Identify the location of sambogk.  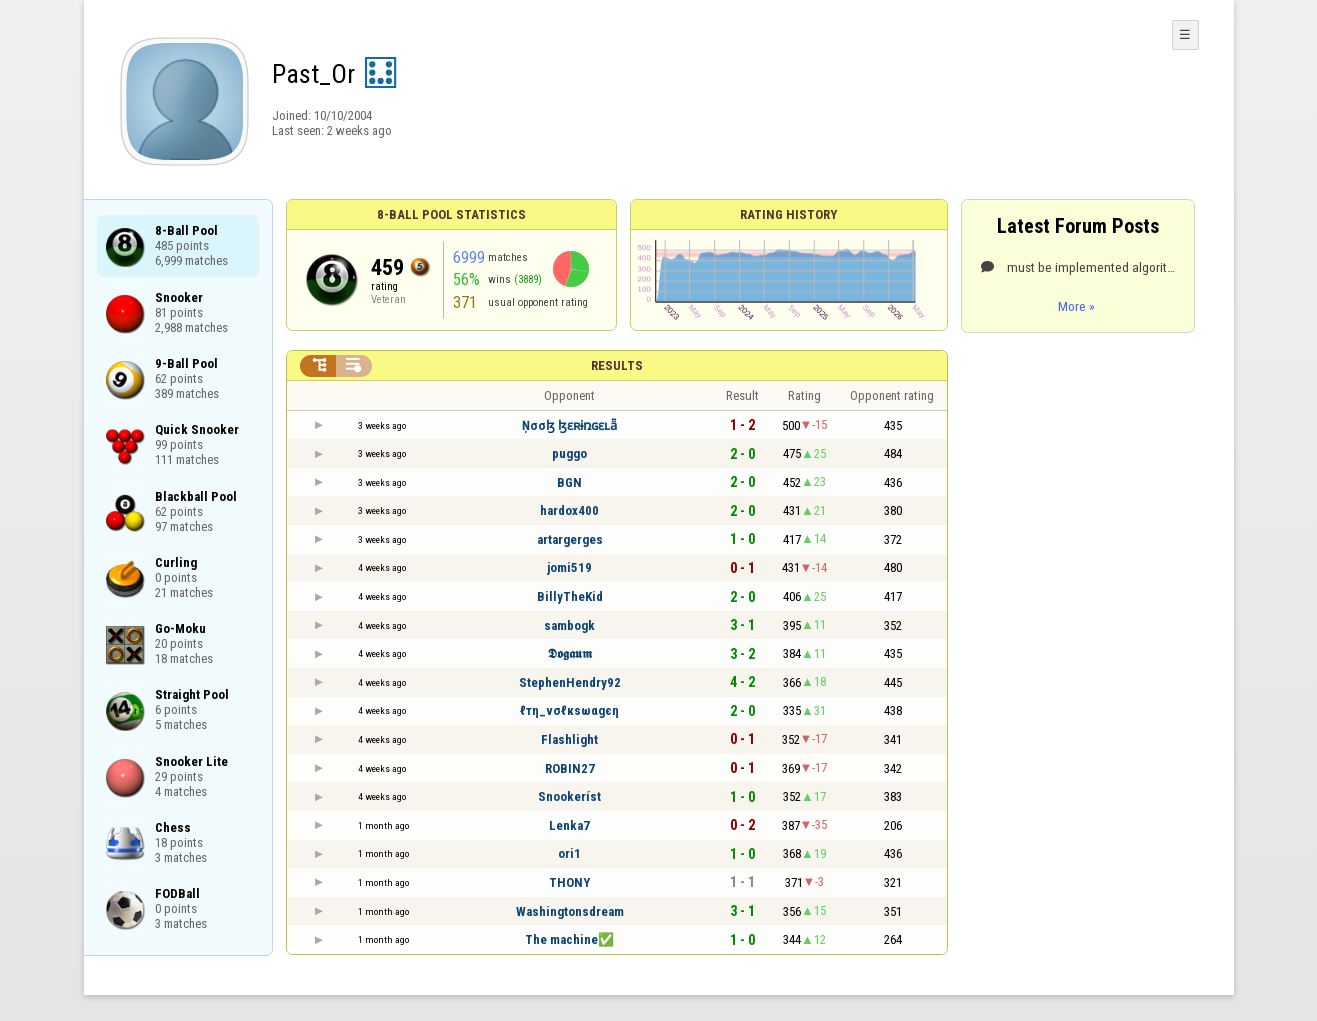
(569, 625).